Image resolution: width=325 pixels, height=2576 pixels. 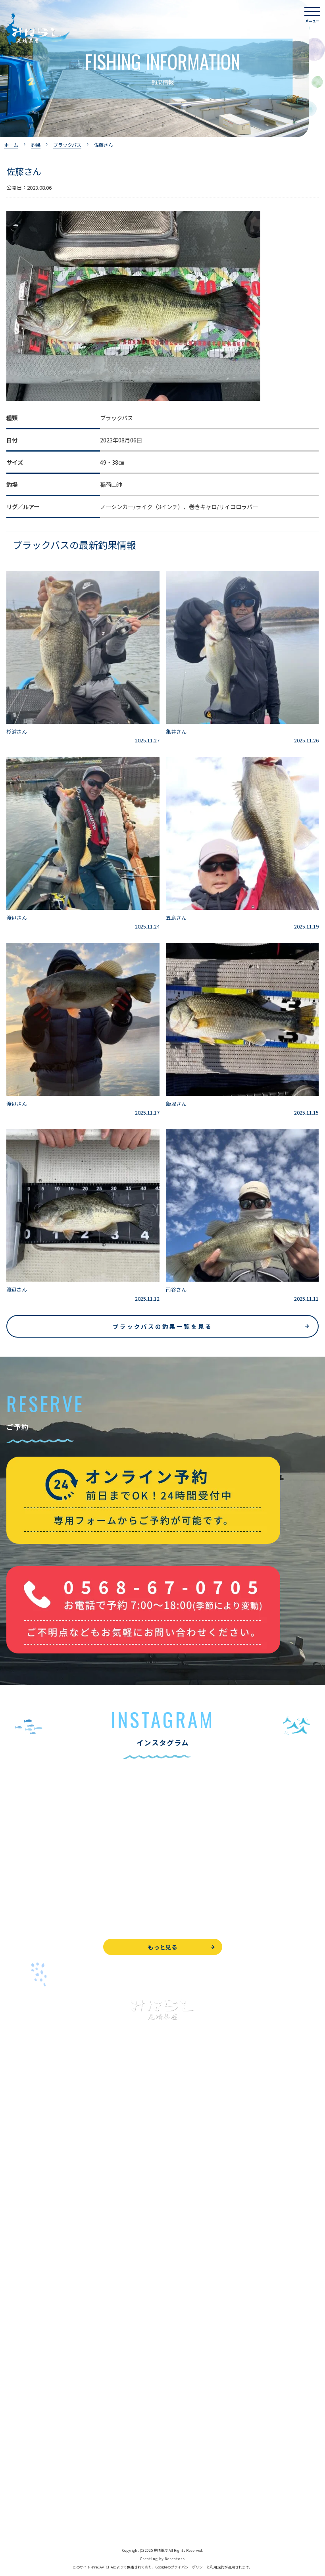 I want to click on レンタルボート&アイテム, so click(x=38, y=2275).